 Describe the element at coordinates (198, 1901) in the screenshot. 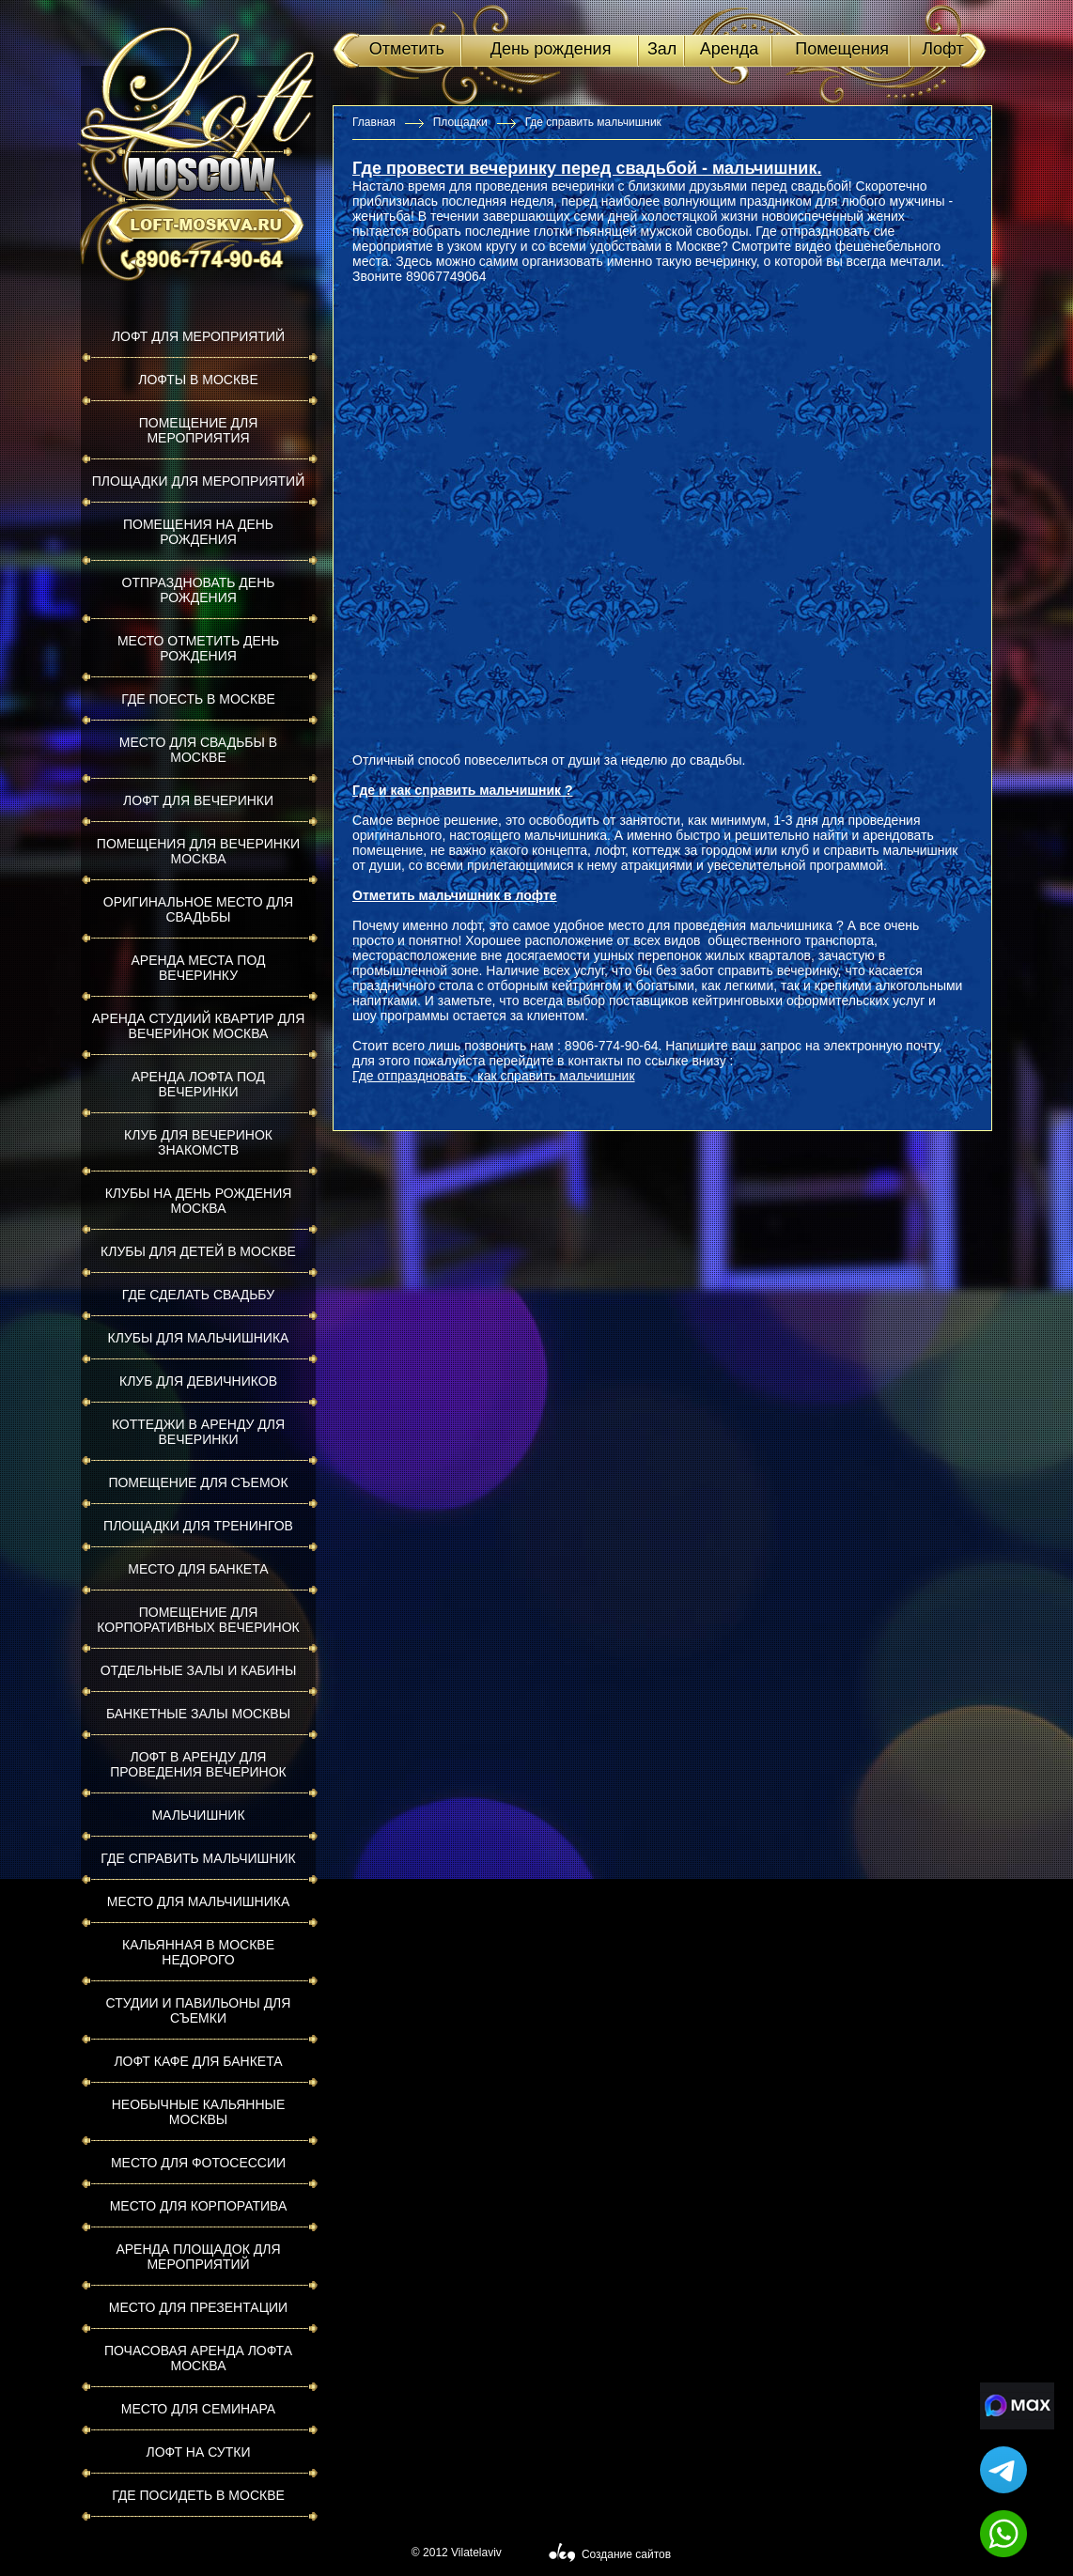

I see `Место для мальчишника` at that location.